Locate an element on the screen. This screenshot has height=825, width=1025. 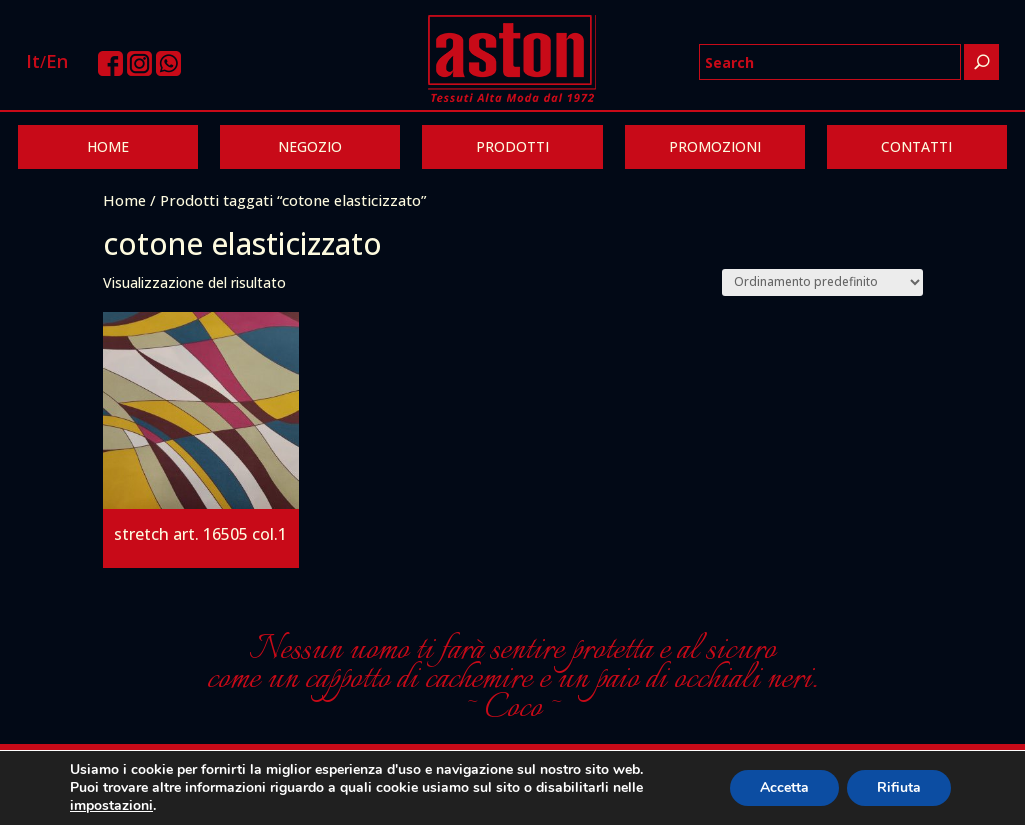
En is located at coordinates (57, 61).